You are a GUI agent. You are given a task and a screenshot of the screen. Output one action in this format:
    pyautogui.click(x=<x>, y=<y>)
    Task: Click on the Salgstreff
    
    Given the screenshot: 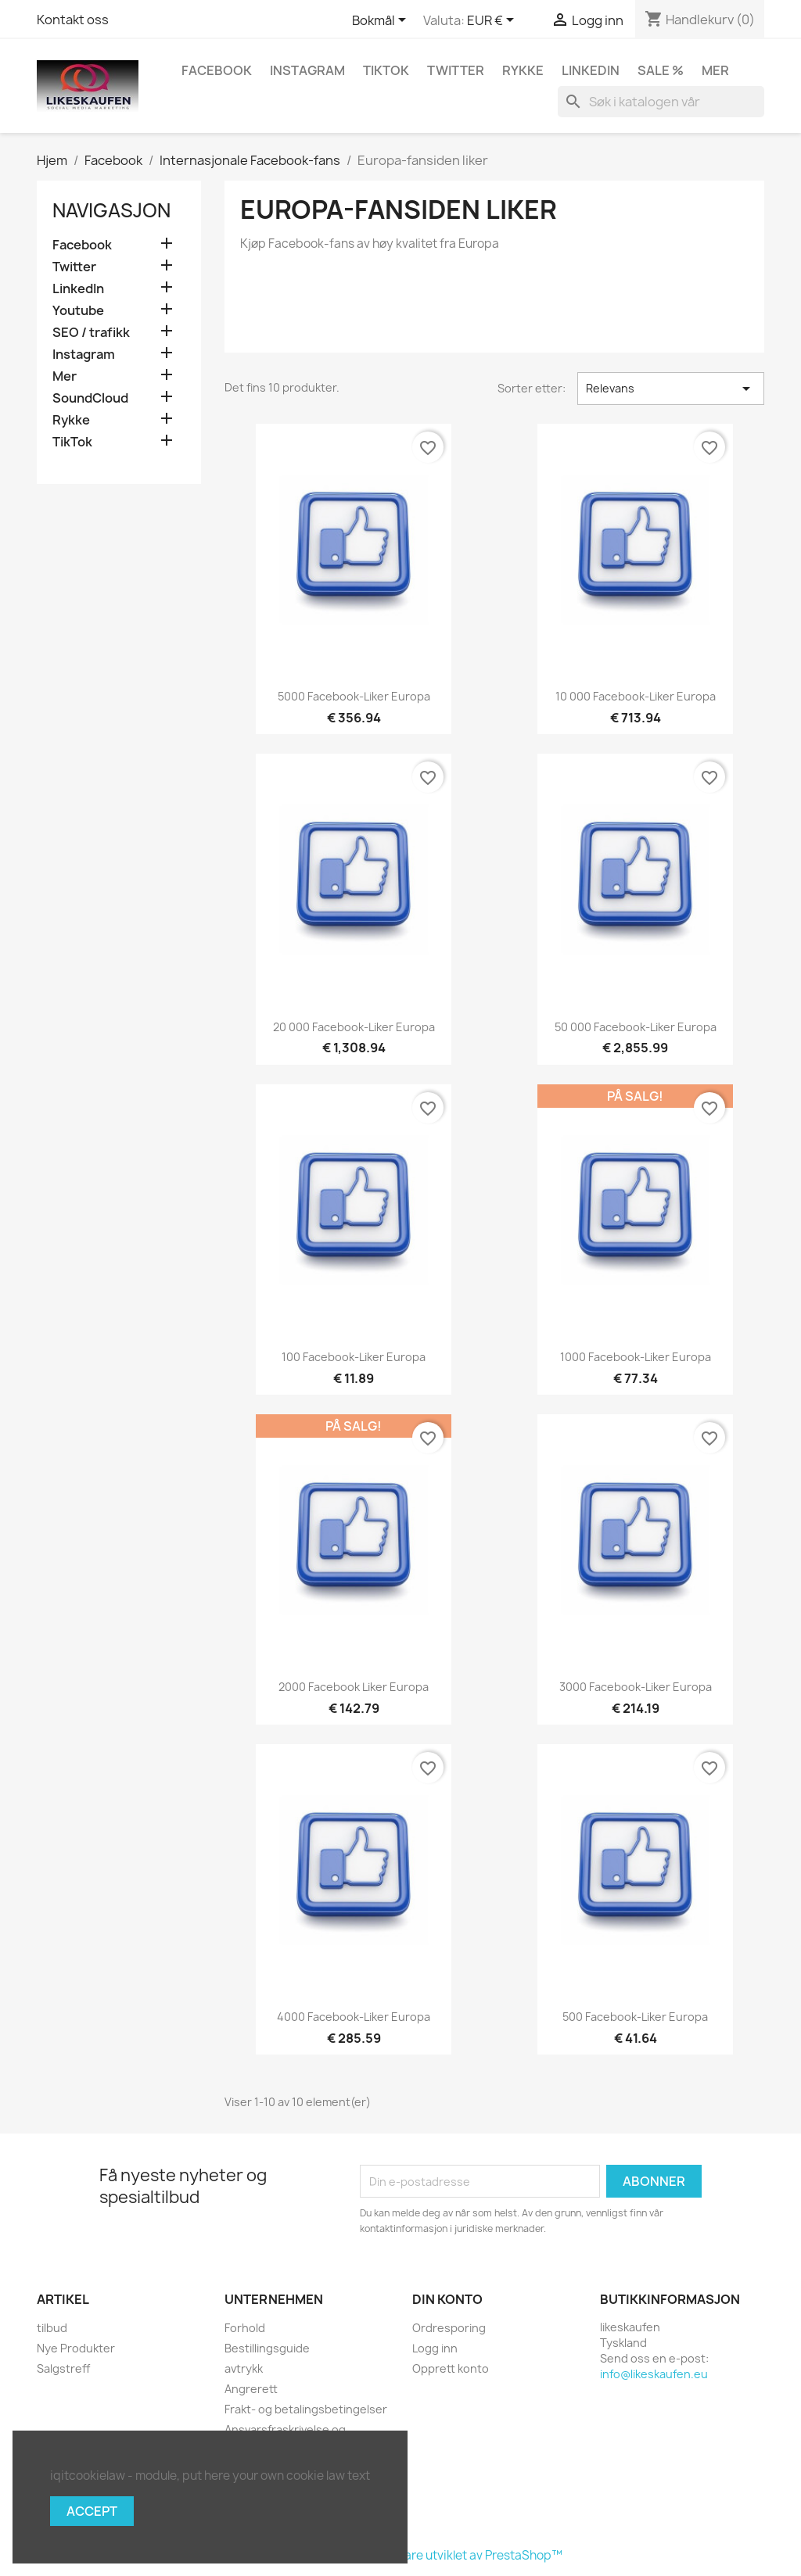 What is the action you would take?
    pyautogui.click(x=63, y=2368)
    